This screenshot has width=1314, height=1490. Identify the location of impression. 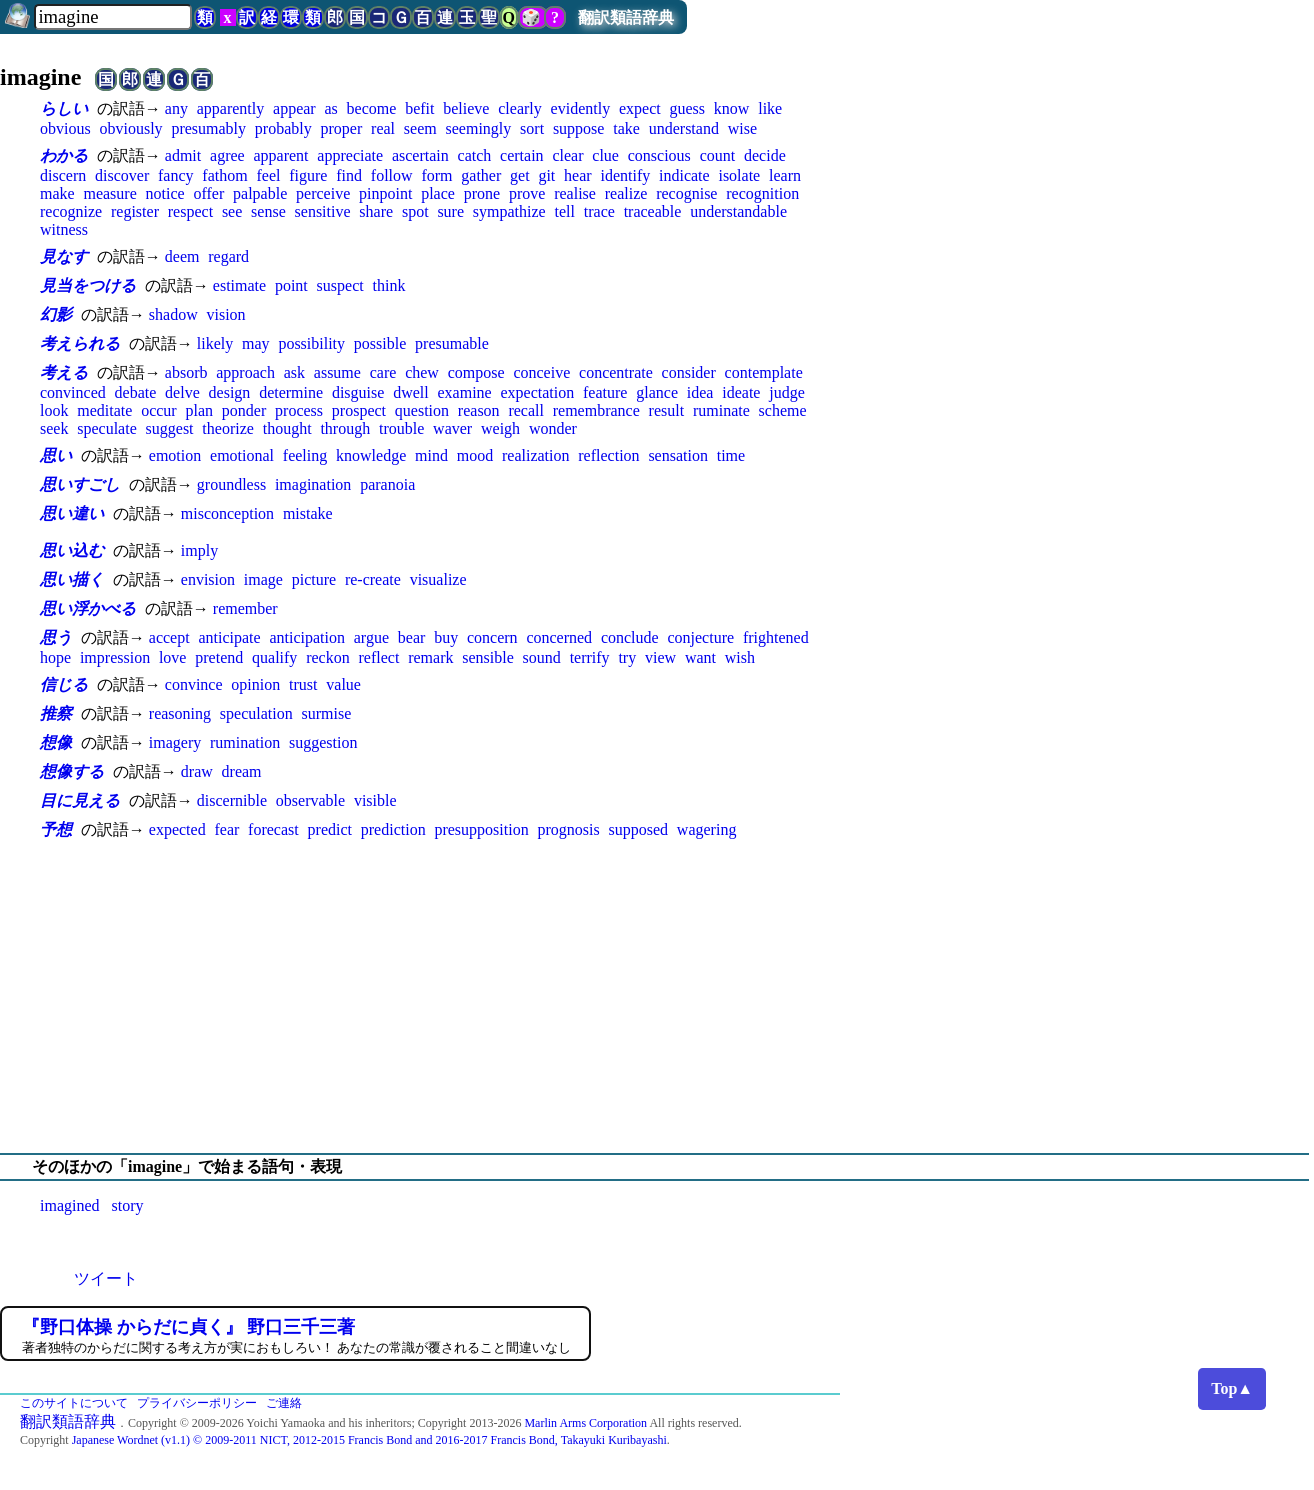
(115, 657).